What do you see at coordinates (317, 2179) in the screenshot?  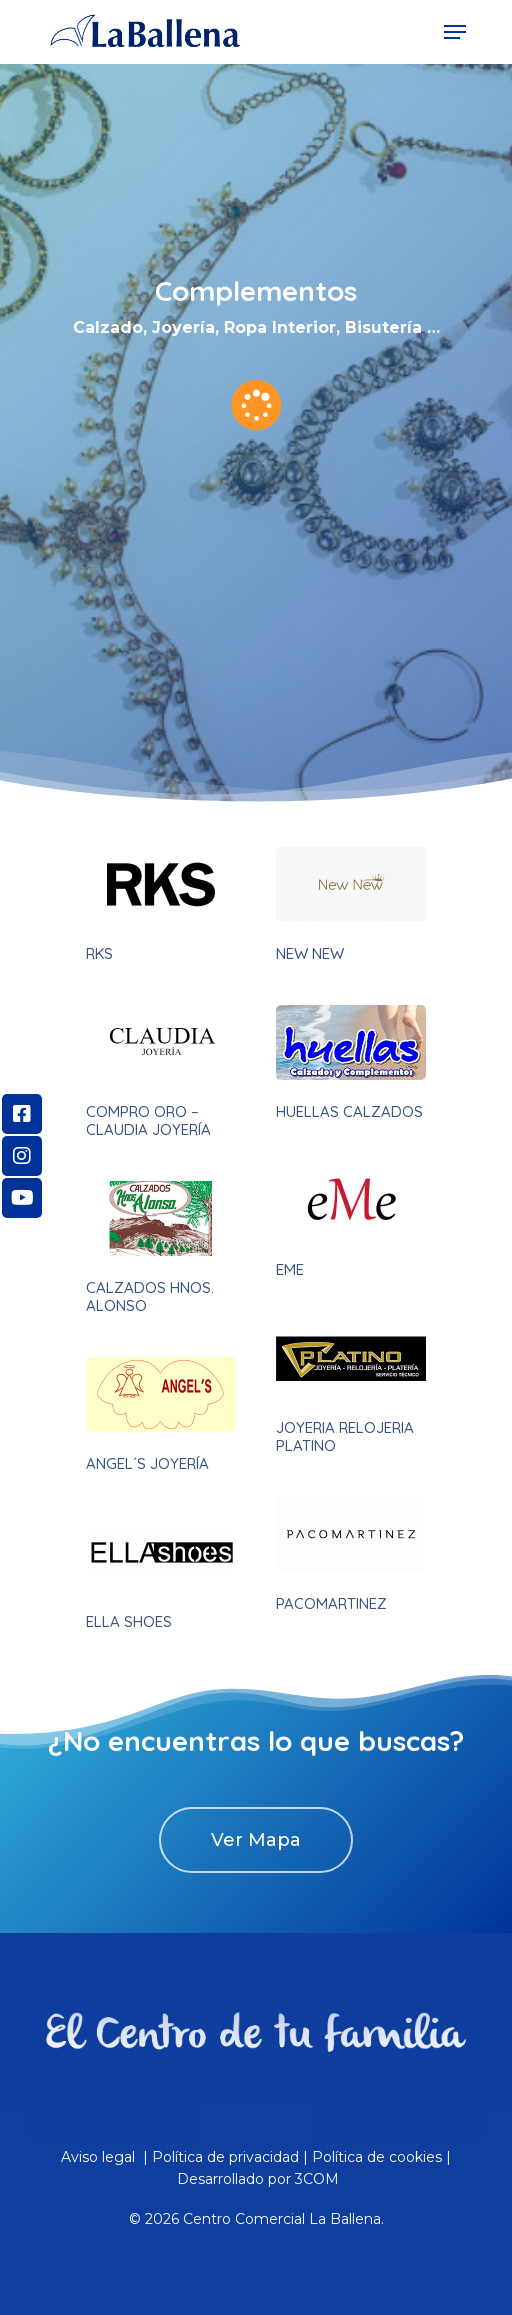 I see `3COM` at bounding box center [317, 2179].